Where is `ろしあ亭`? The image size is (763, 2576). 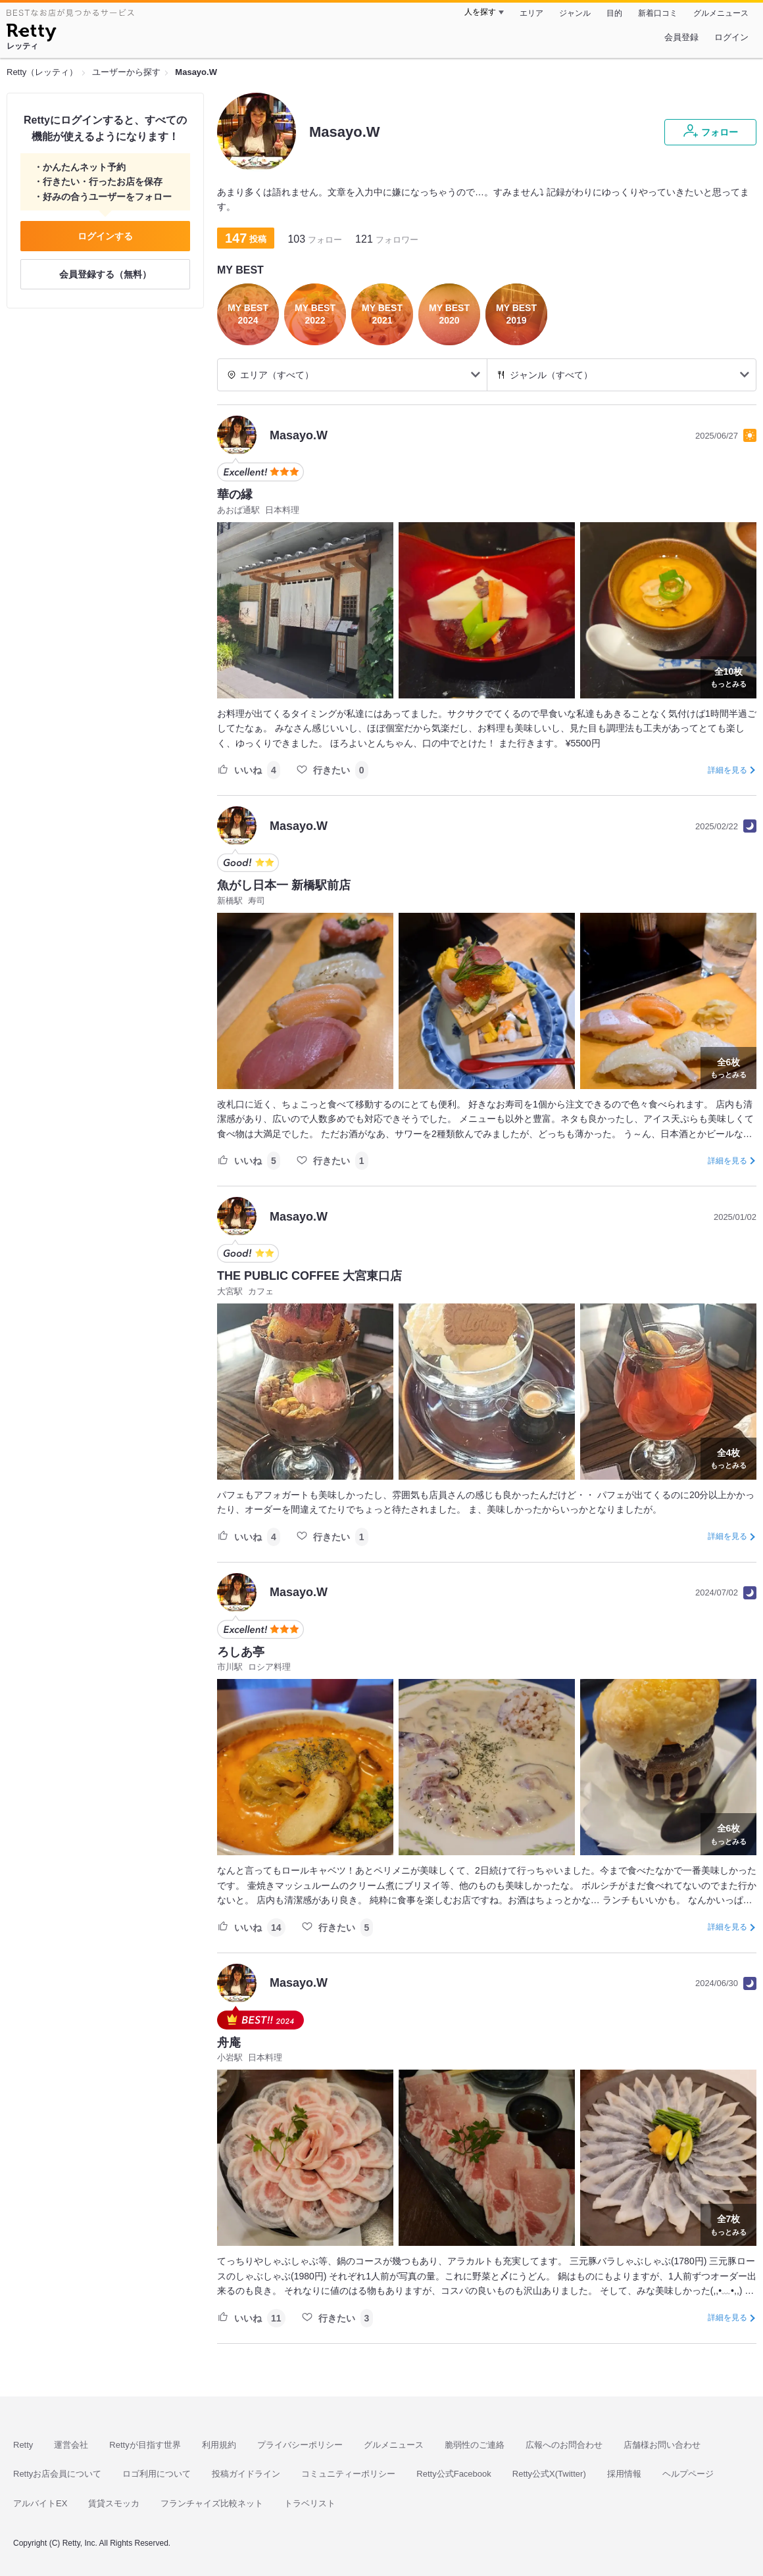 ろしあ亭 is located at coordinates (240, 1652).